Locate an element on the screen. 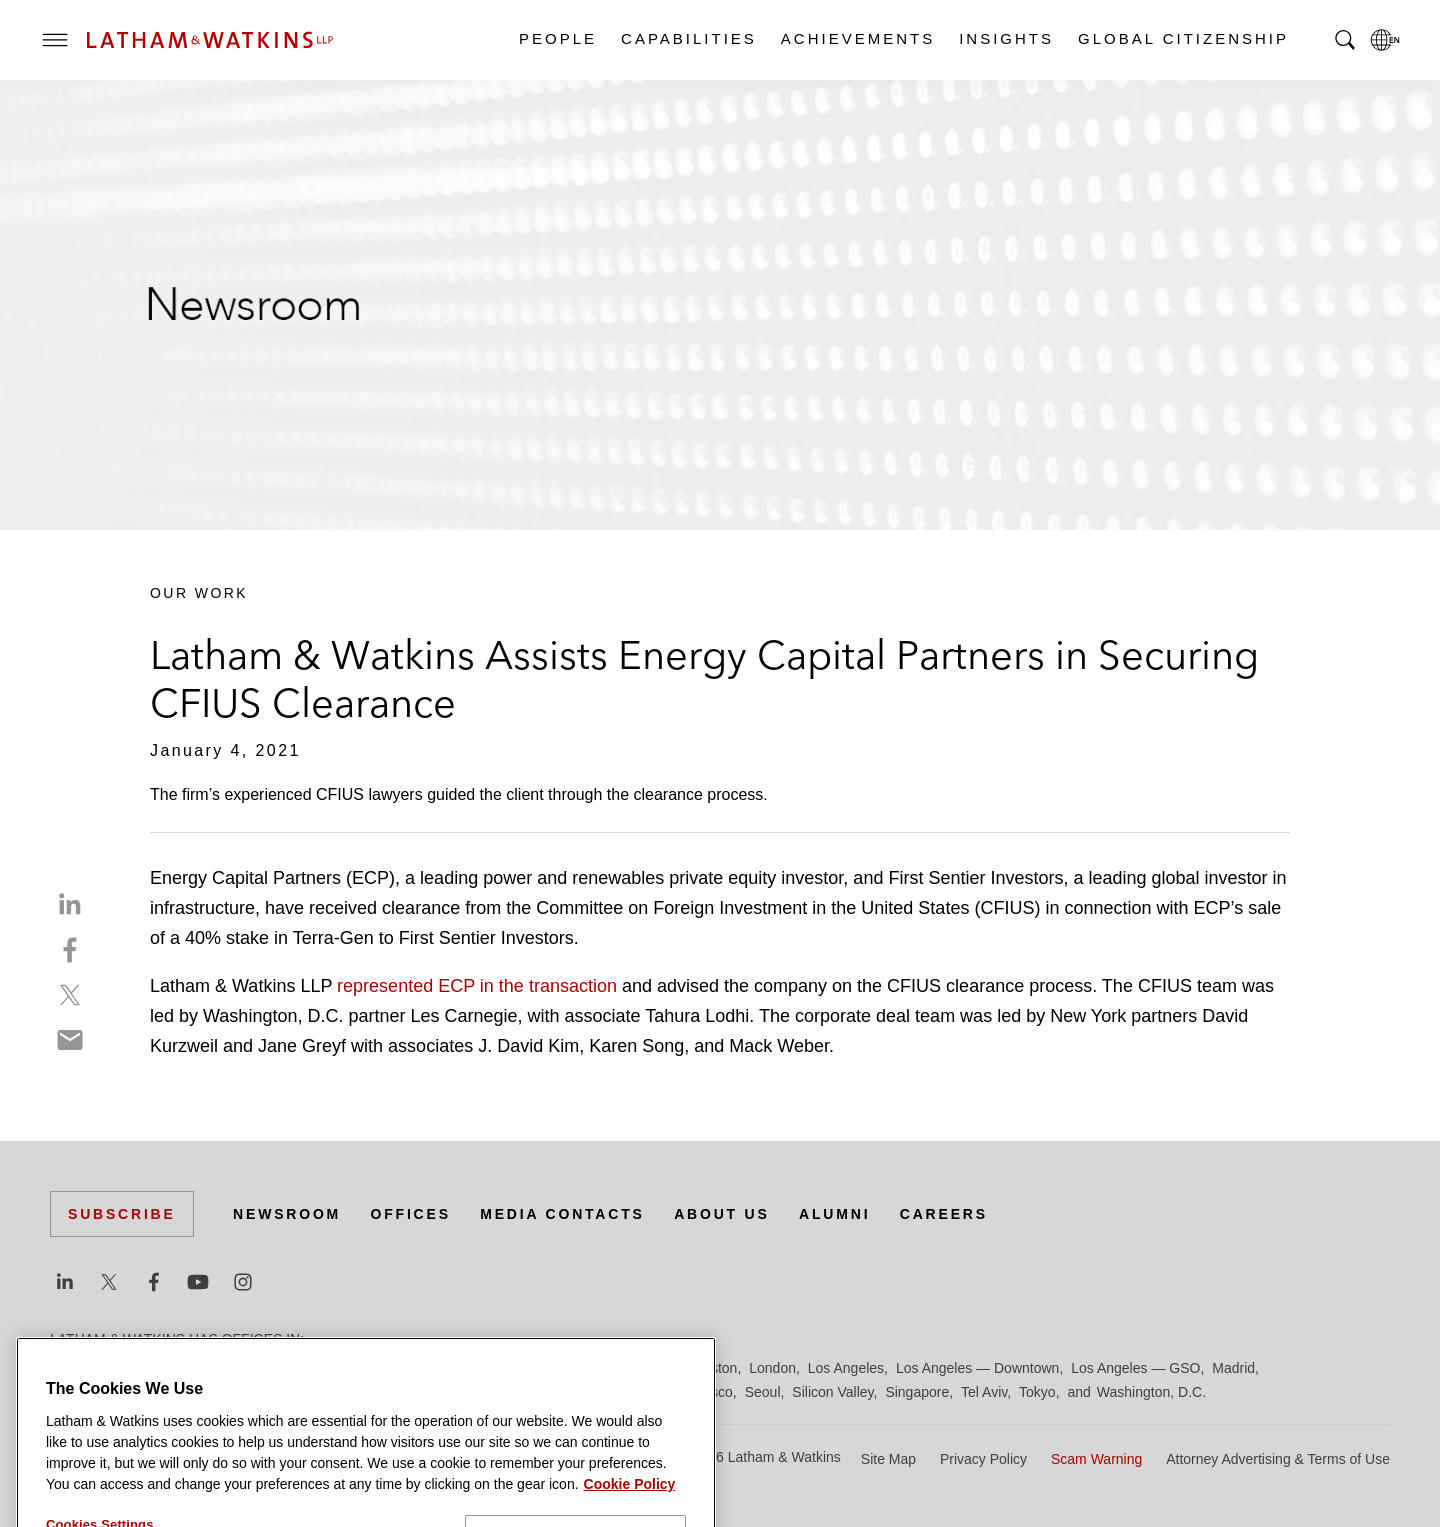 The height and width of the screenshot is (1527, 1440). Hamburg is located at coordinates (563, 1368).